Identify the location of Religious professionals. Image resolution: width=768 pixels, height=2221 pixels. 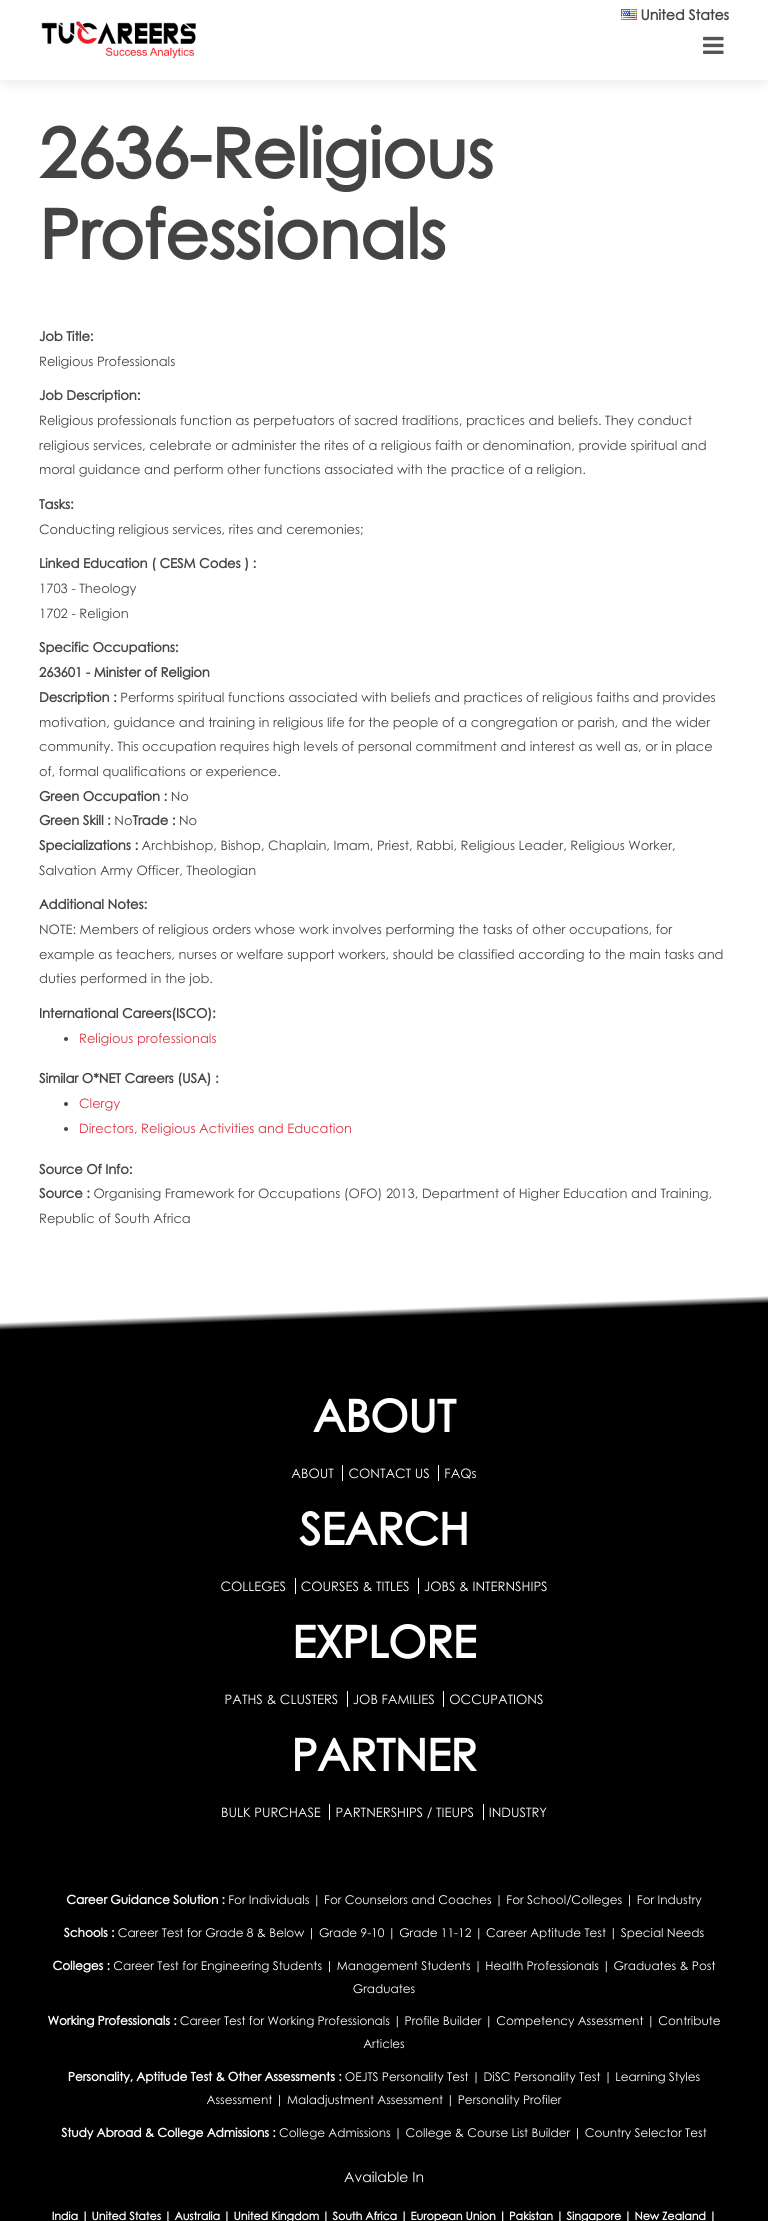
(147, 1038).